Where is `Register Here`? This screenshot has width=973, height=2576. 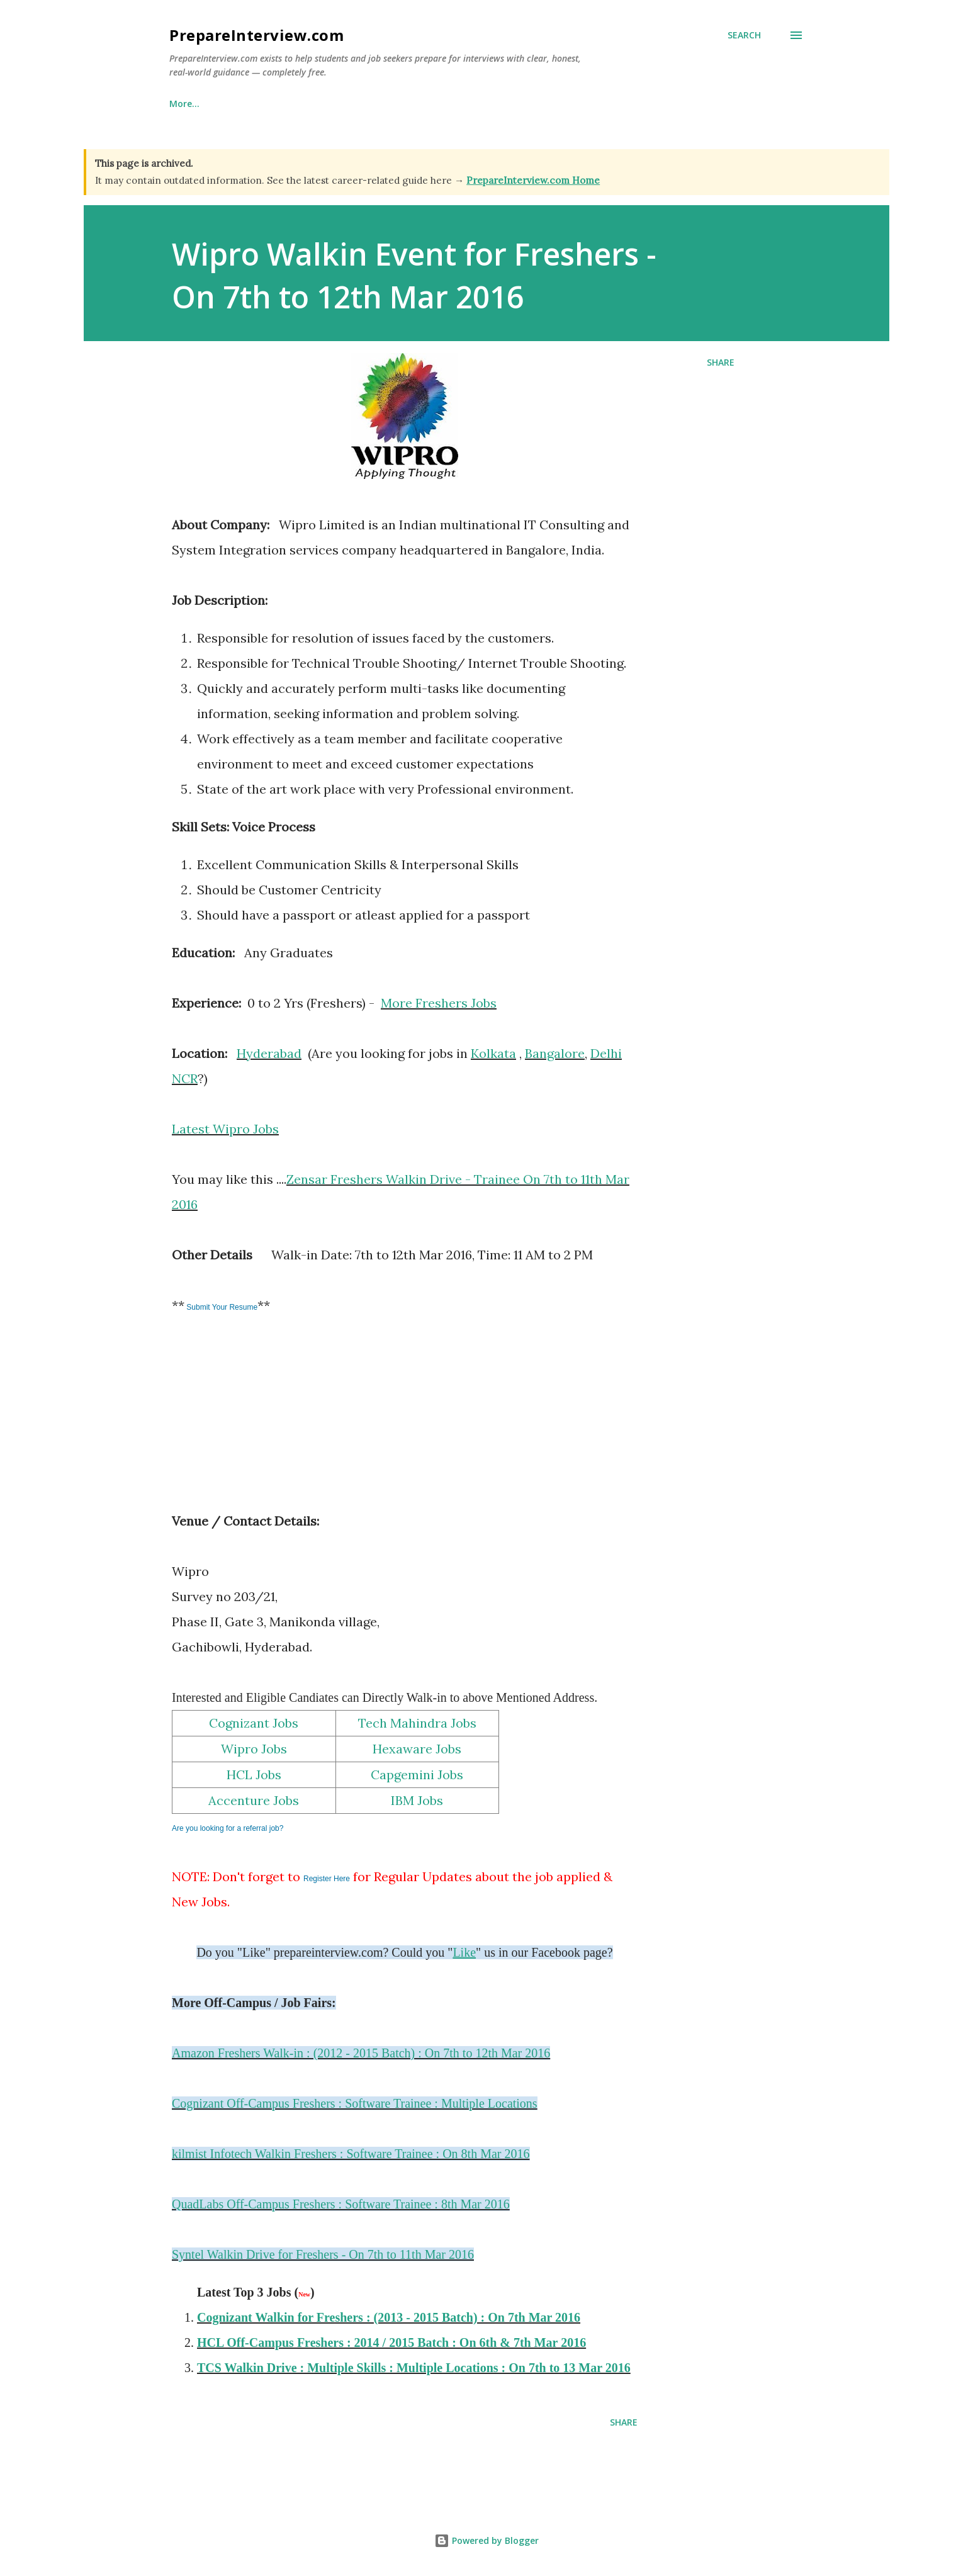
Register Here is located at coordinates (326, 1878).